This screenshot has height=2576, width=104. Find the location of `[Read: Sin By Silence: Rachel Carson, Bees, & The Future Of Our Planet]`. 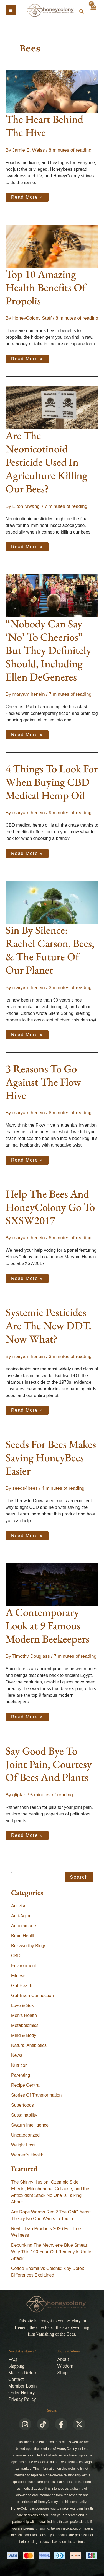

[Read: Sin By Silence: Rachel Carson, Bees, & The Future Of Our Planet] is located at coordinates (52, 901).